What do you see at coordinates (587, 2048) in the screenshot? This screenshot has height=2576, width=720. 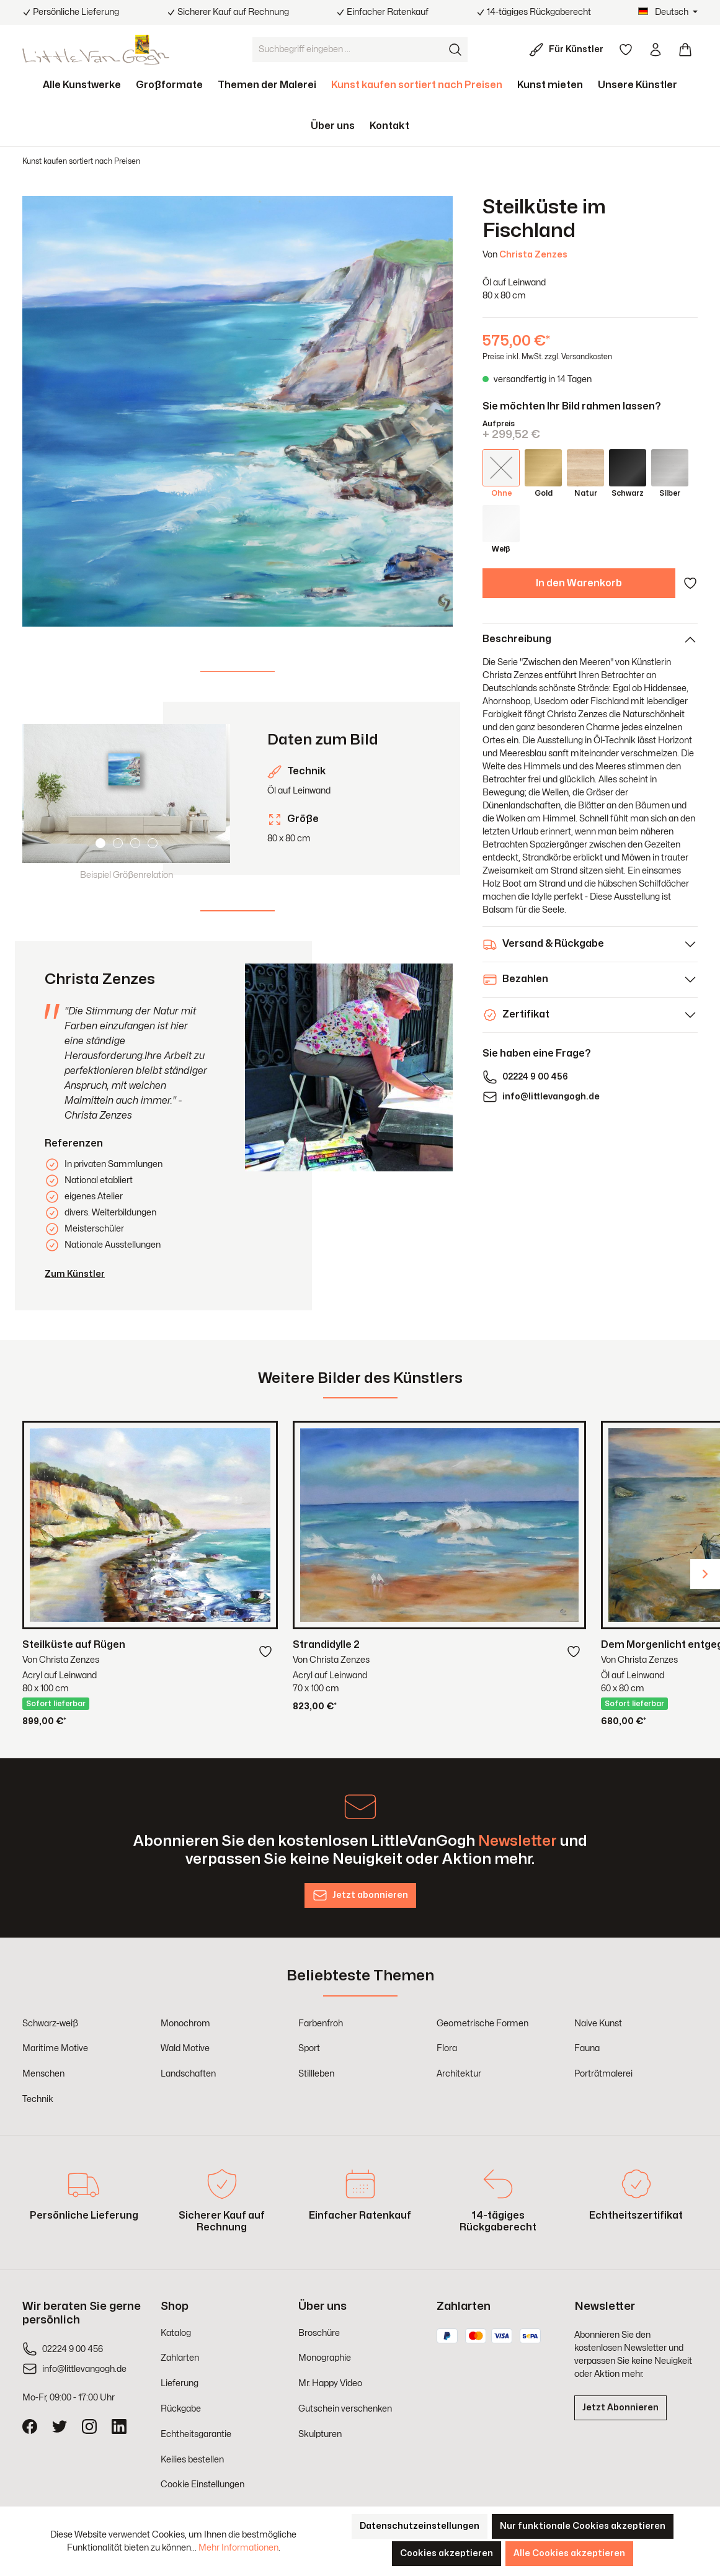 I see `Fauna` at bounding box center [587, 2048].